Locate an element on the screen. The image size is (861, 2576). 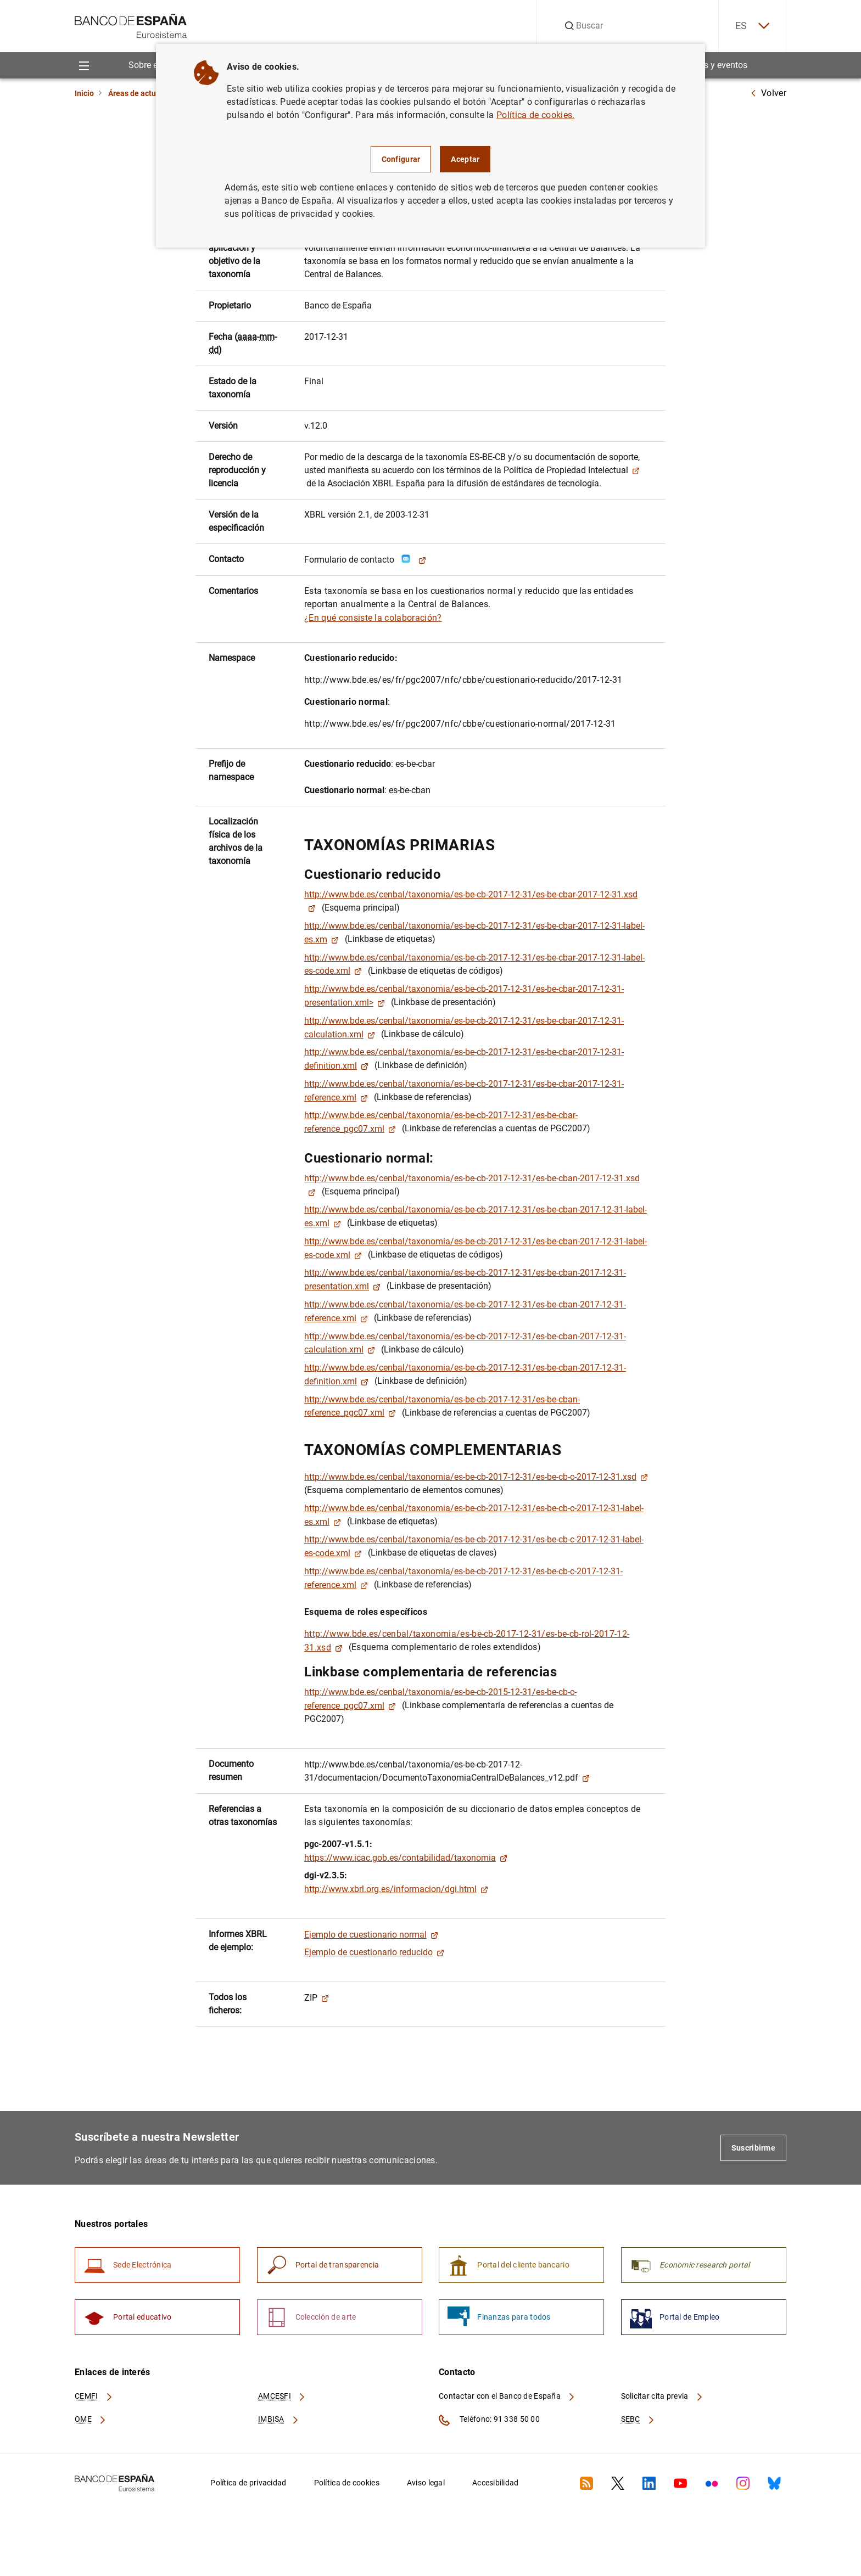
Política de privacidad is located at coordinates (248, 2482).